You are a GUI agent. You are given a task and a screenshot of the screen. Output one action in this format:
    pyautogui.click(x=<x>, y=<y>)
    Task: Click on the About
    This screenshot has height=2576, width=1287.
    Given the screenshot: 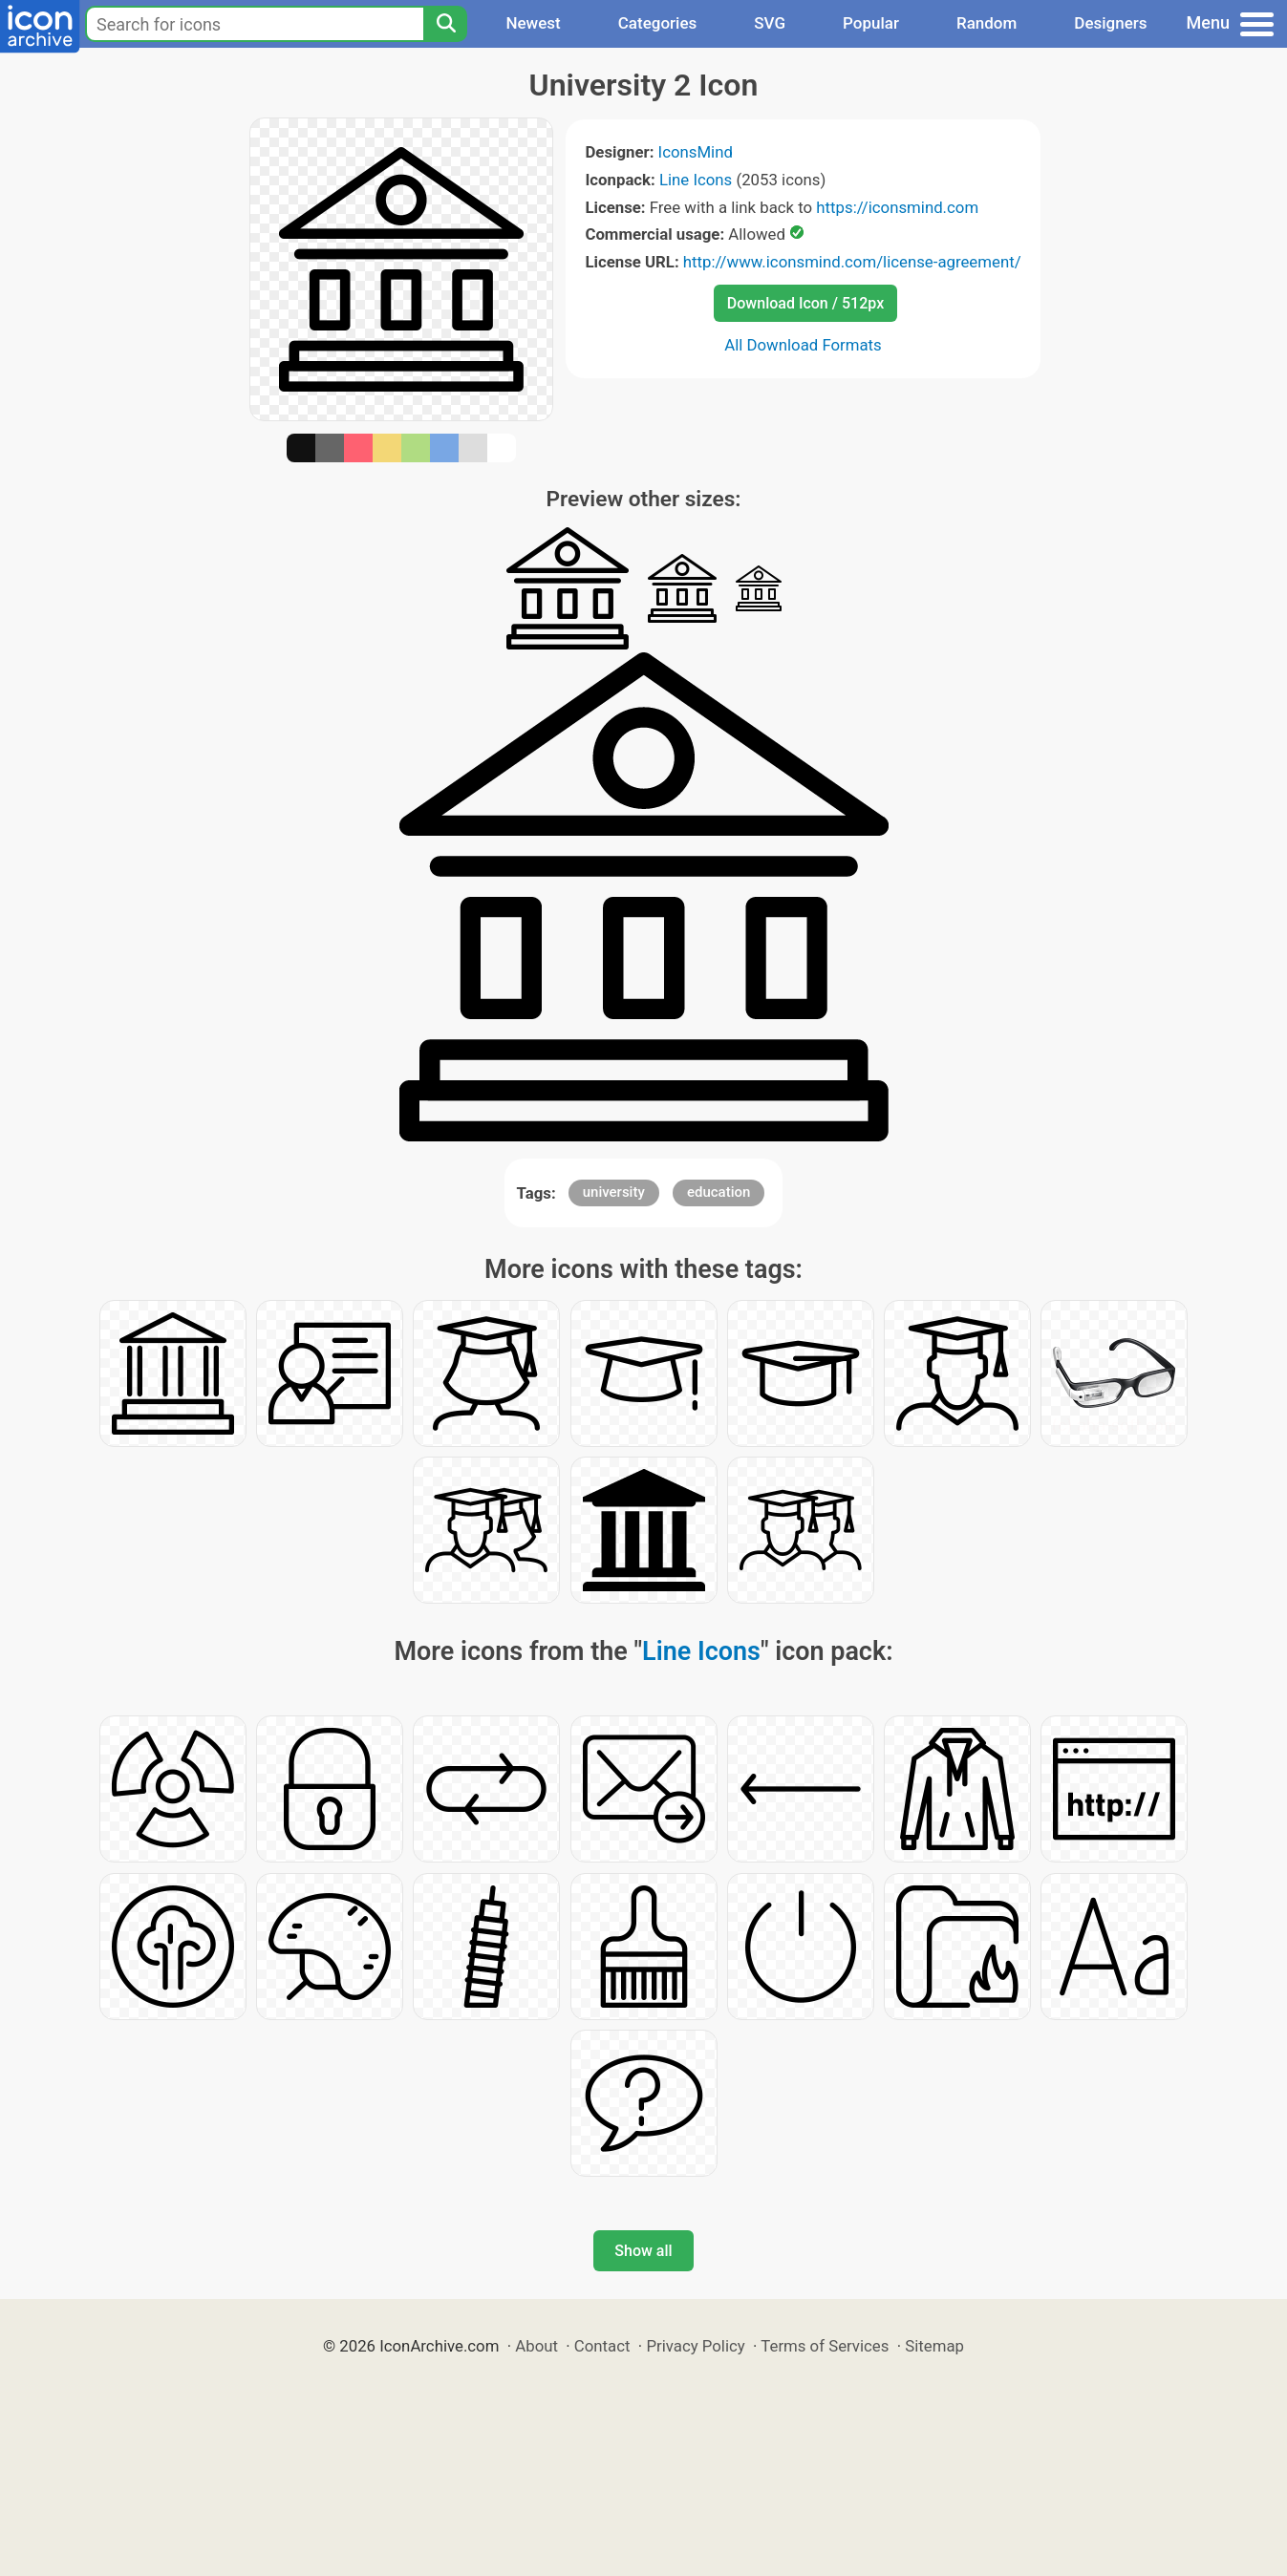 What is the action you would take?
    pyautogui.click(x=536, y=2345)
    